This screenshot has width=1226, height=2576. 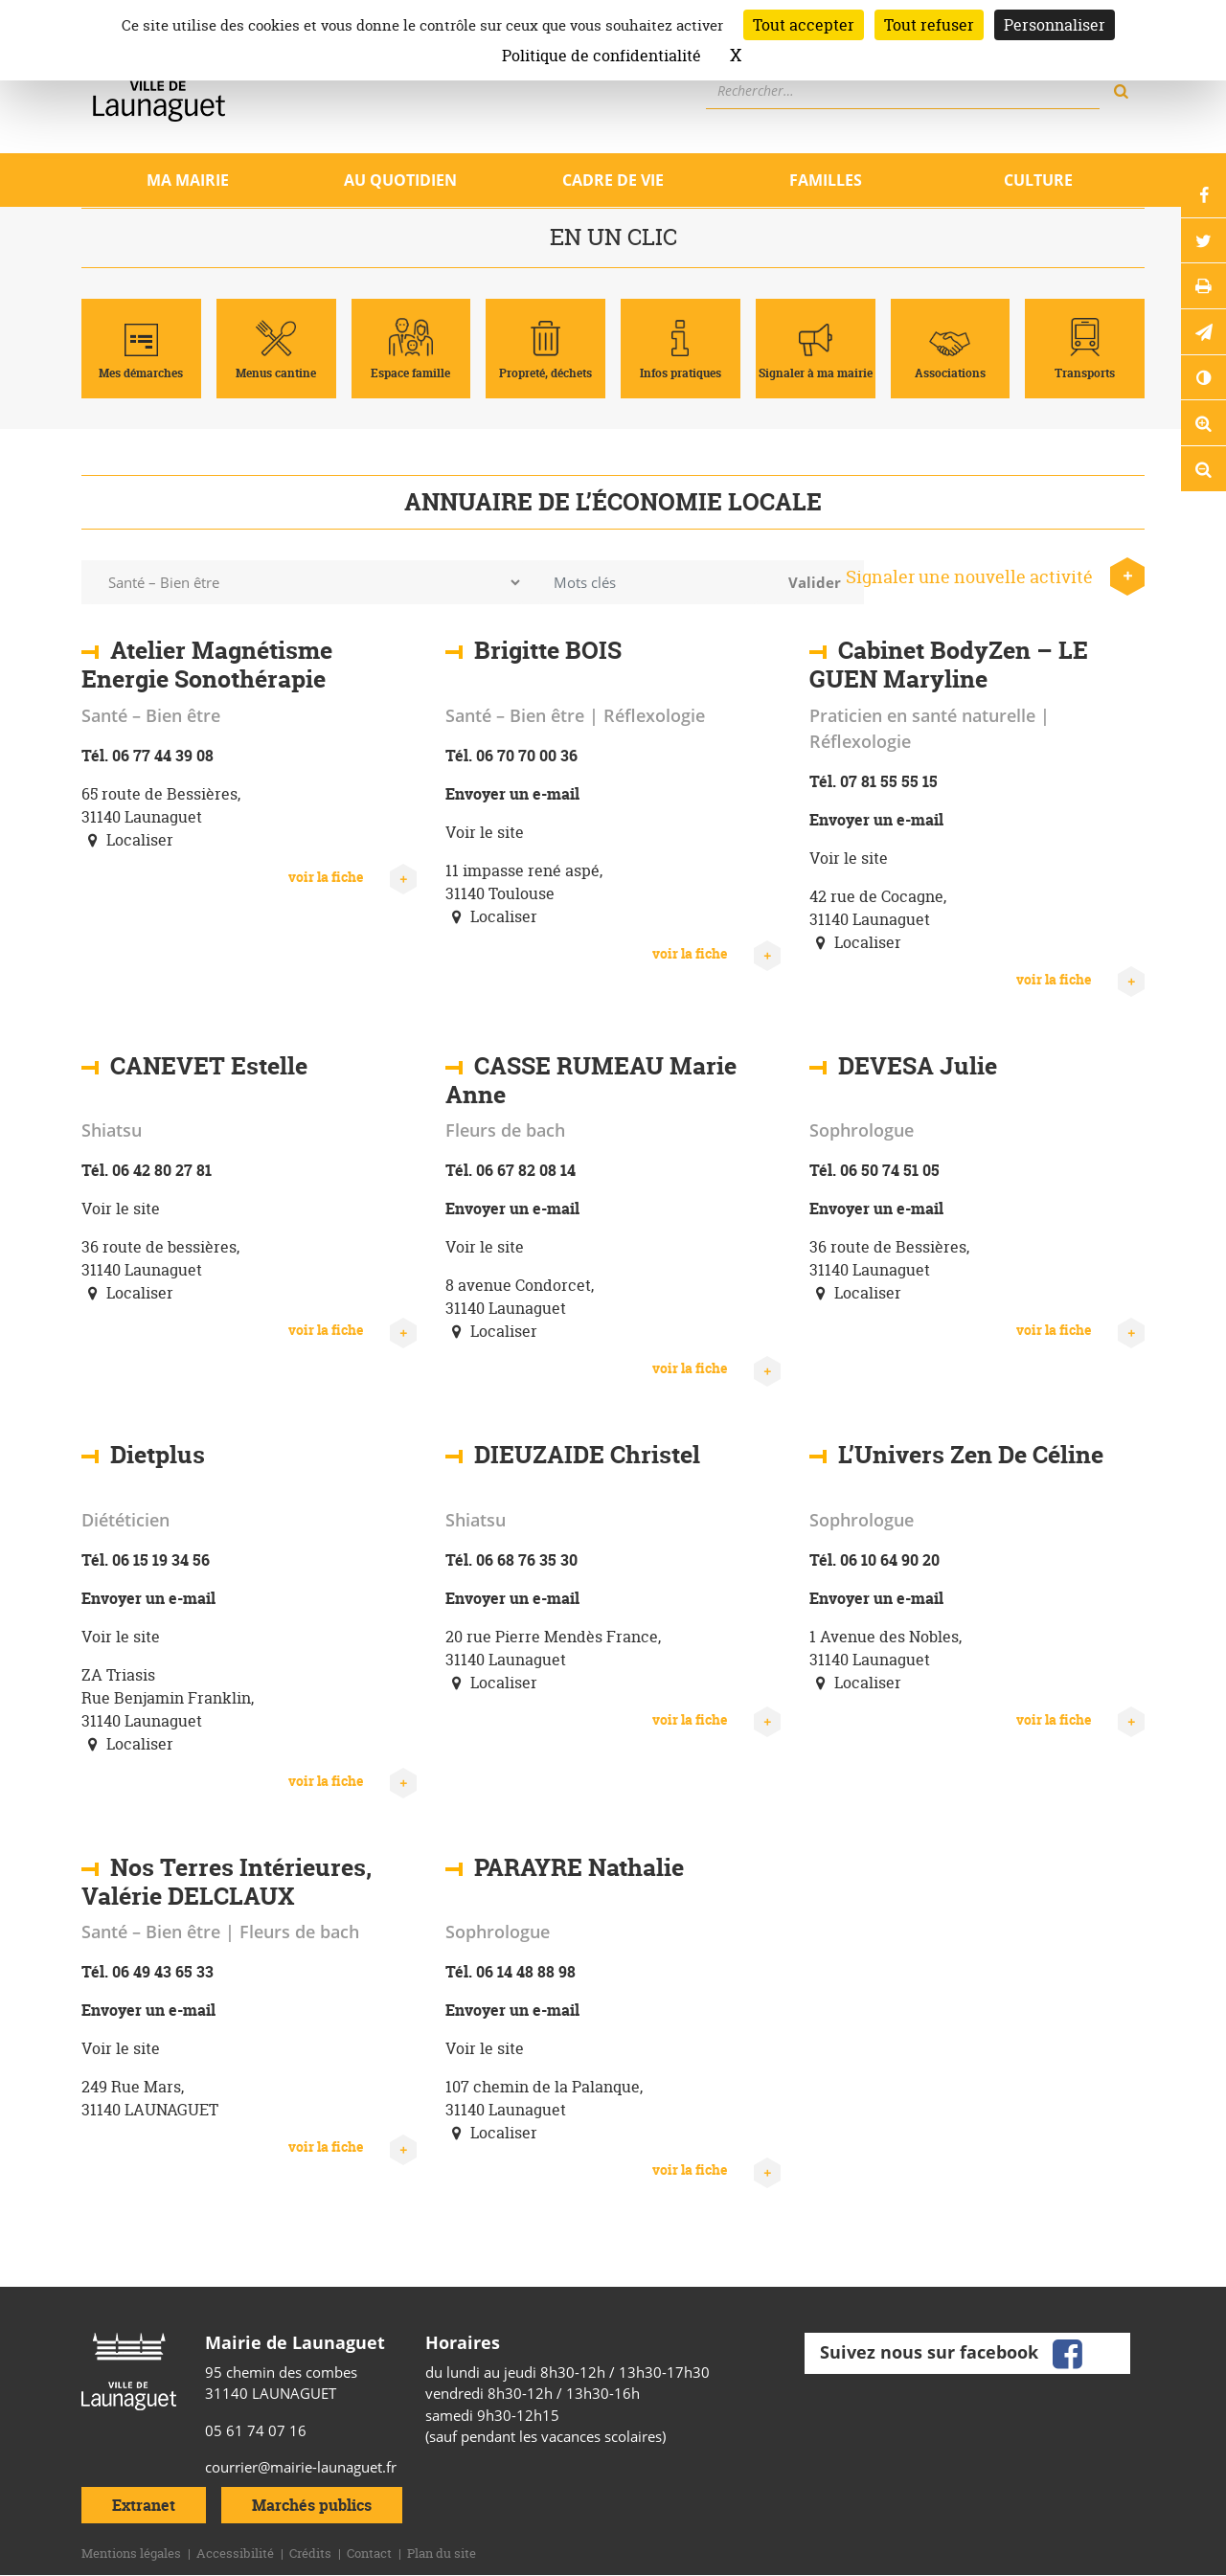 I want to click on Nos Terres Intérieures, Valérie DELCLAUX, so click(x=226, y=1881).